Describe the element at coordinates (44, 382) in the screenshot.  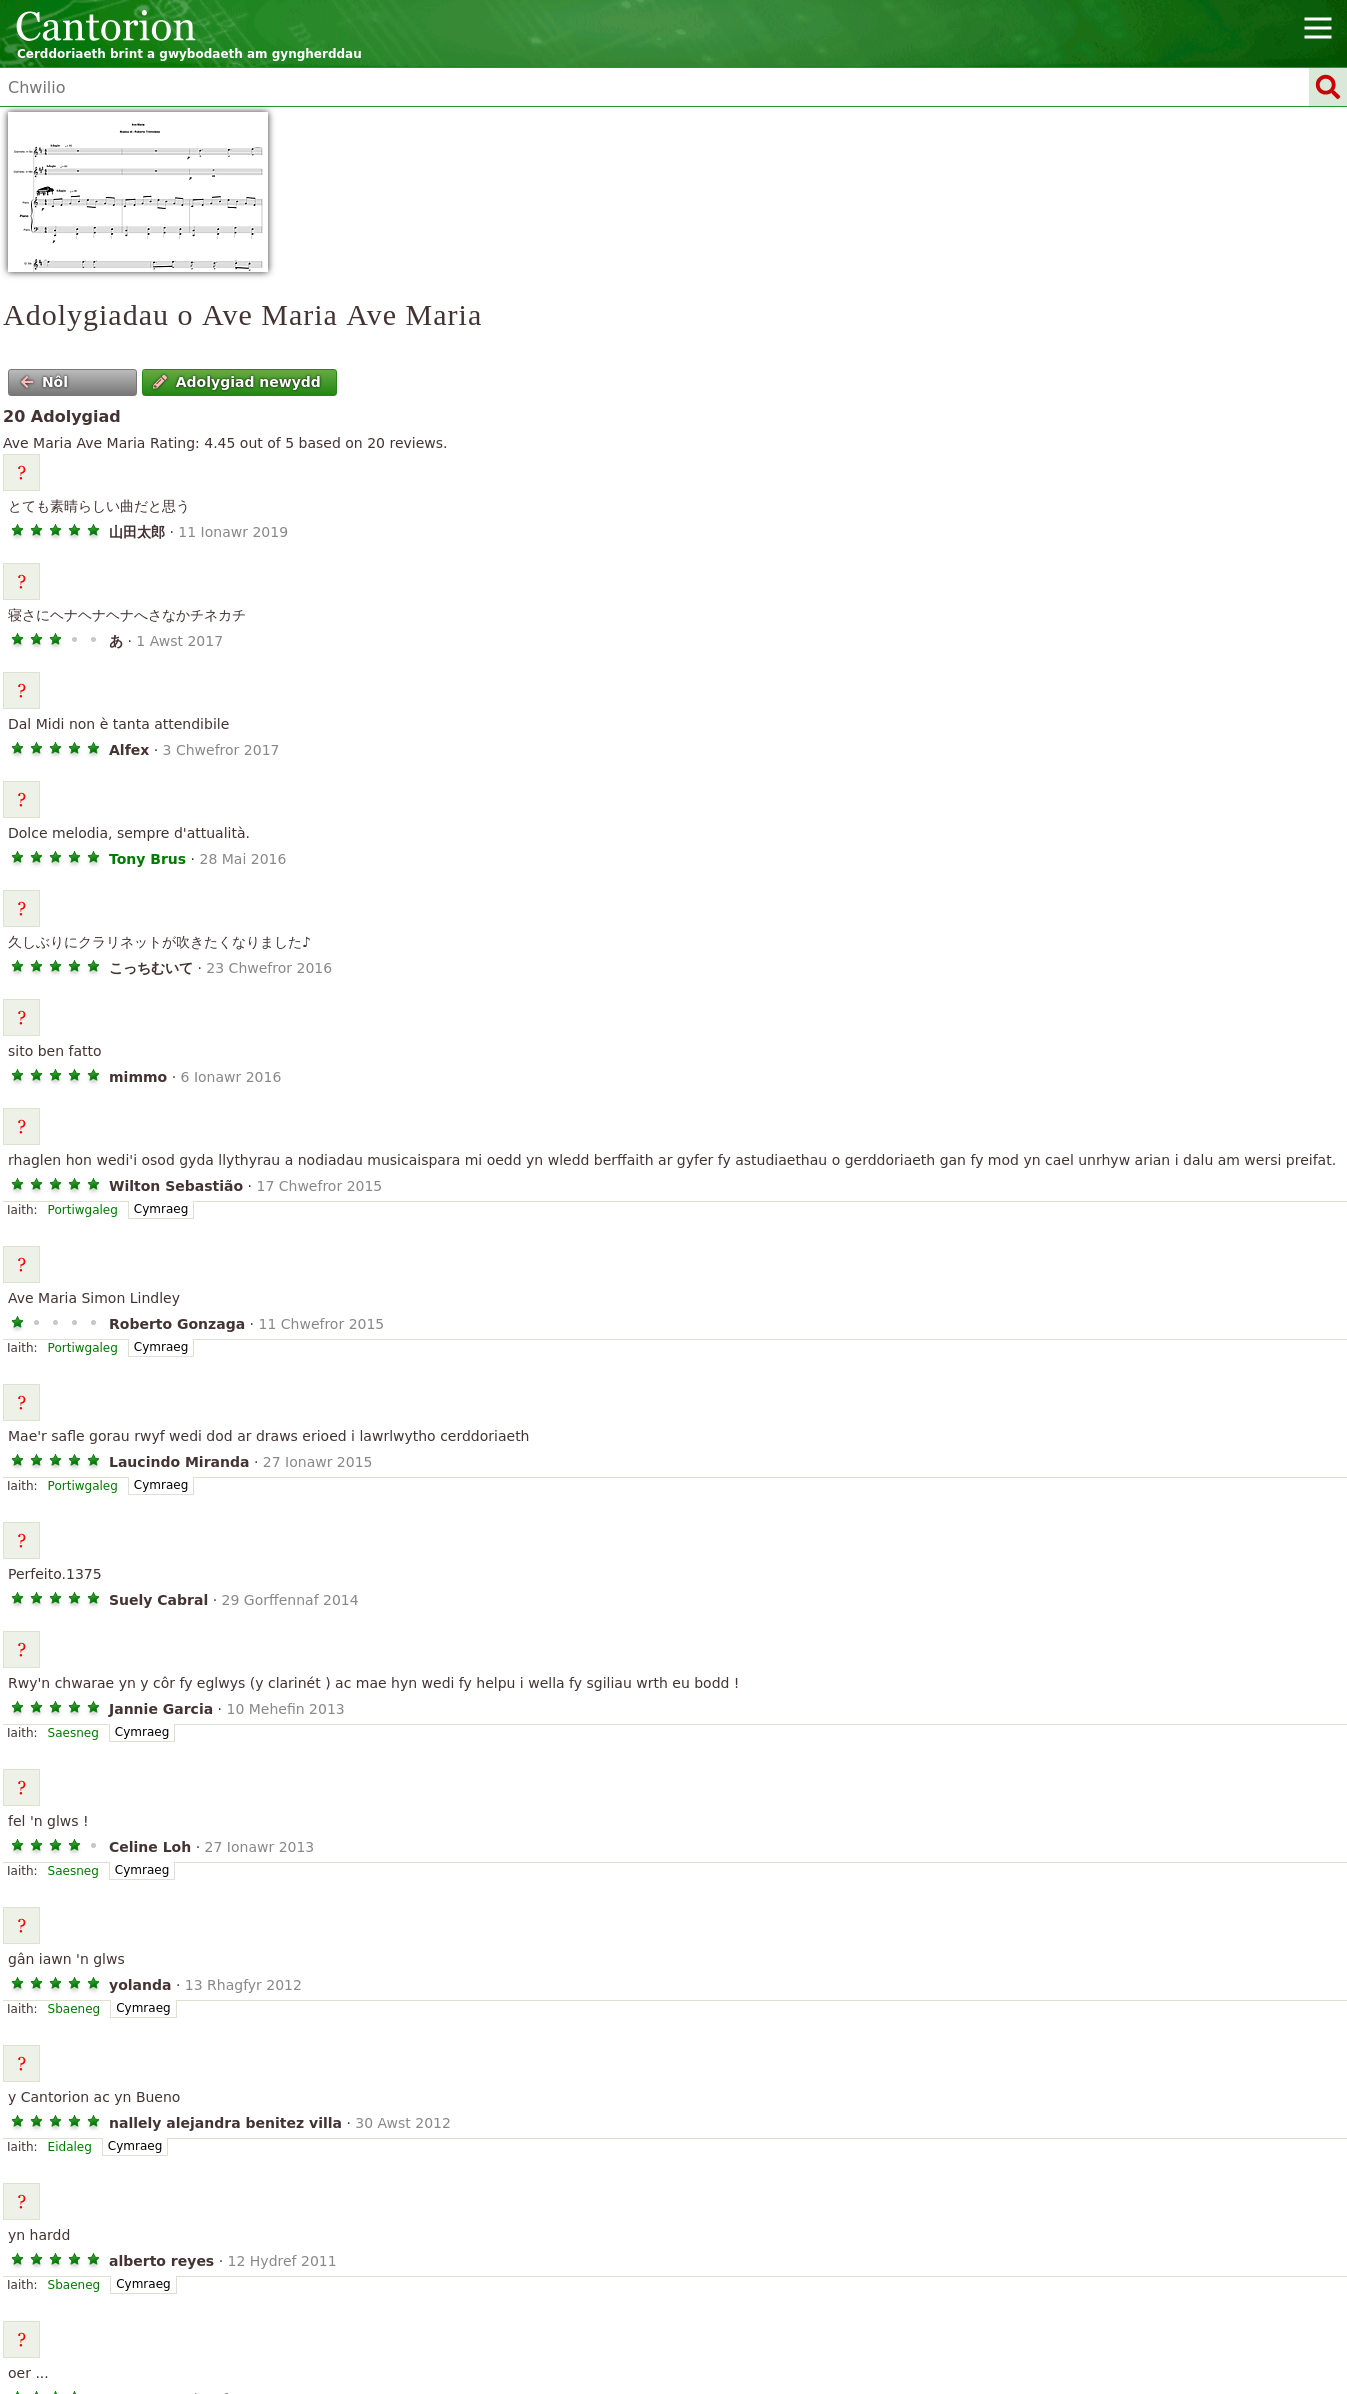
I see `Nôl` at that location.